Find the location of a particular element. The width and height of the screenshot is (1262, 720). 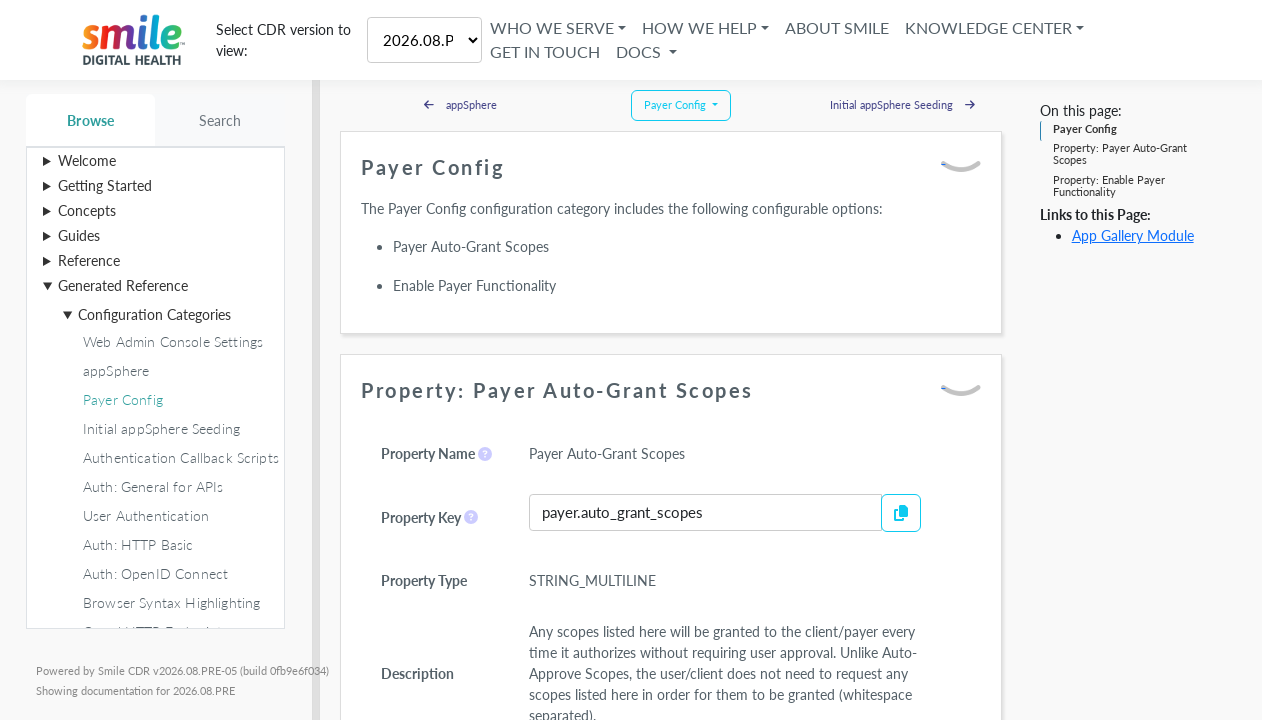

Property: Enable Payer Functionality is located at coordinates (1109, 185).